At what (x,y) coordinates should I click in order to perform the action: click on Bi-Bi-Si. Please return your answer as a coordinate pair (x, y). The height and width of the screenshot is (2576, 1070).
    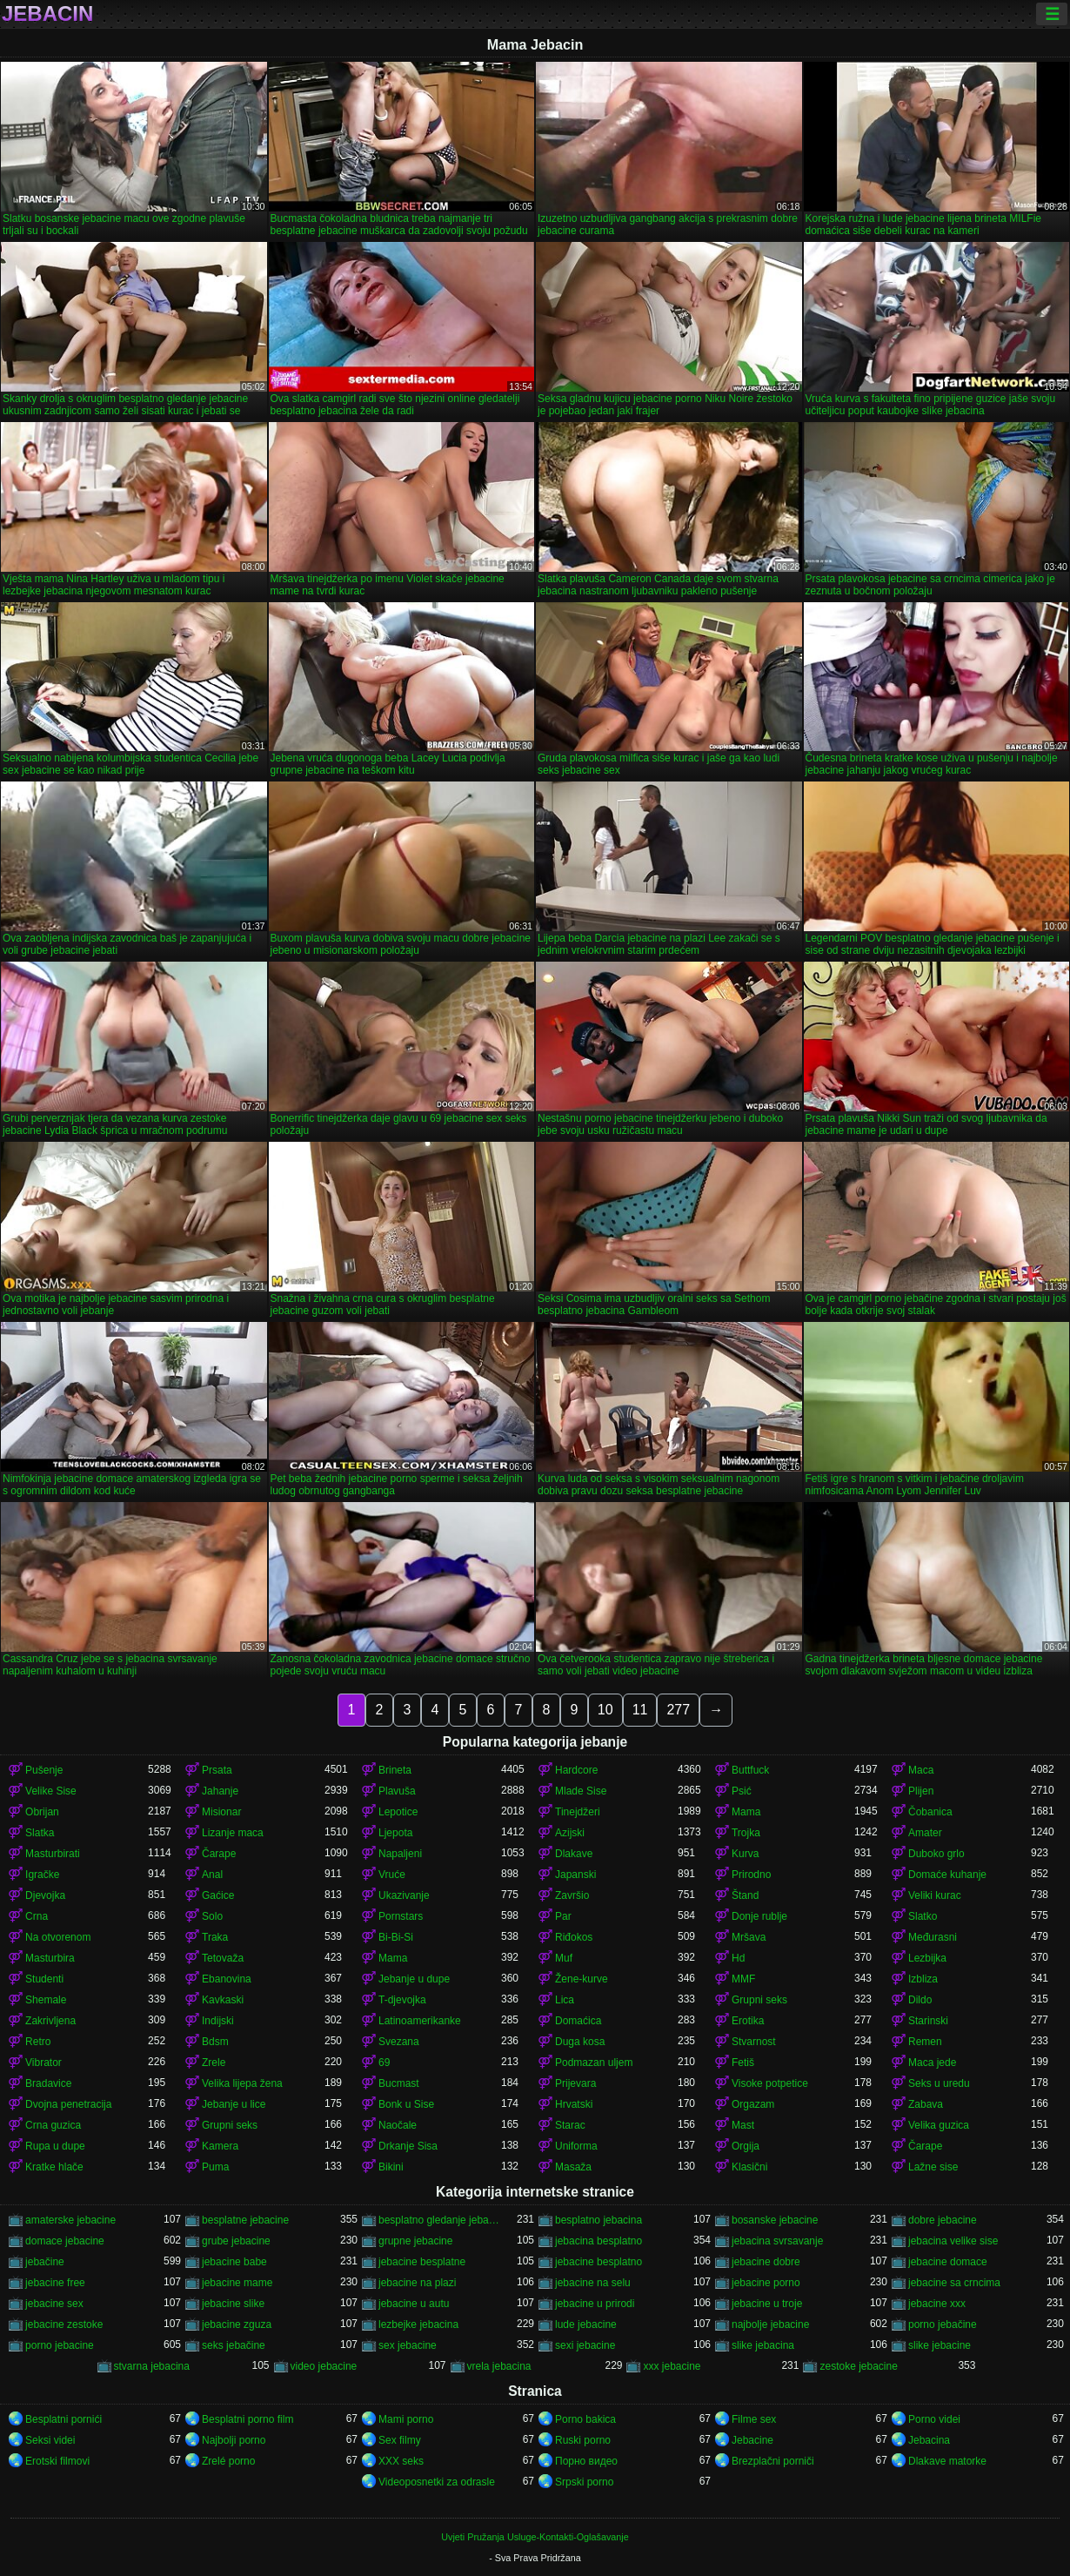
    Looking at the image, I should click on (395, 1937).